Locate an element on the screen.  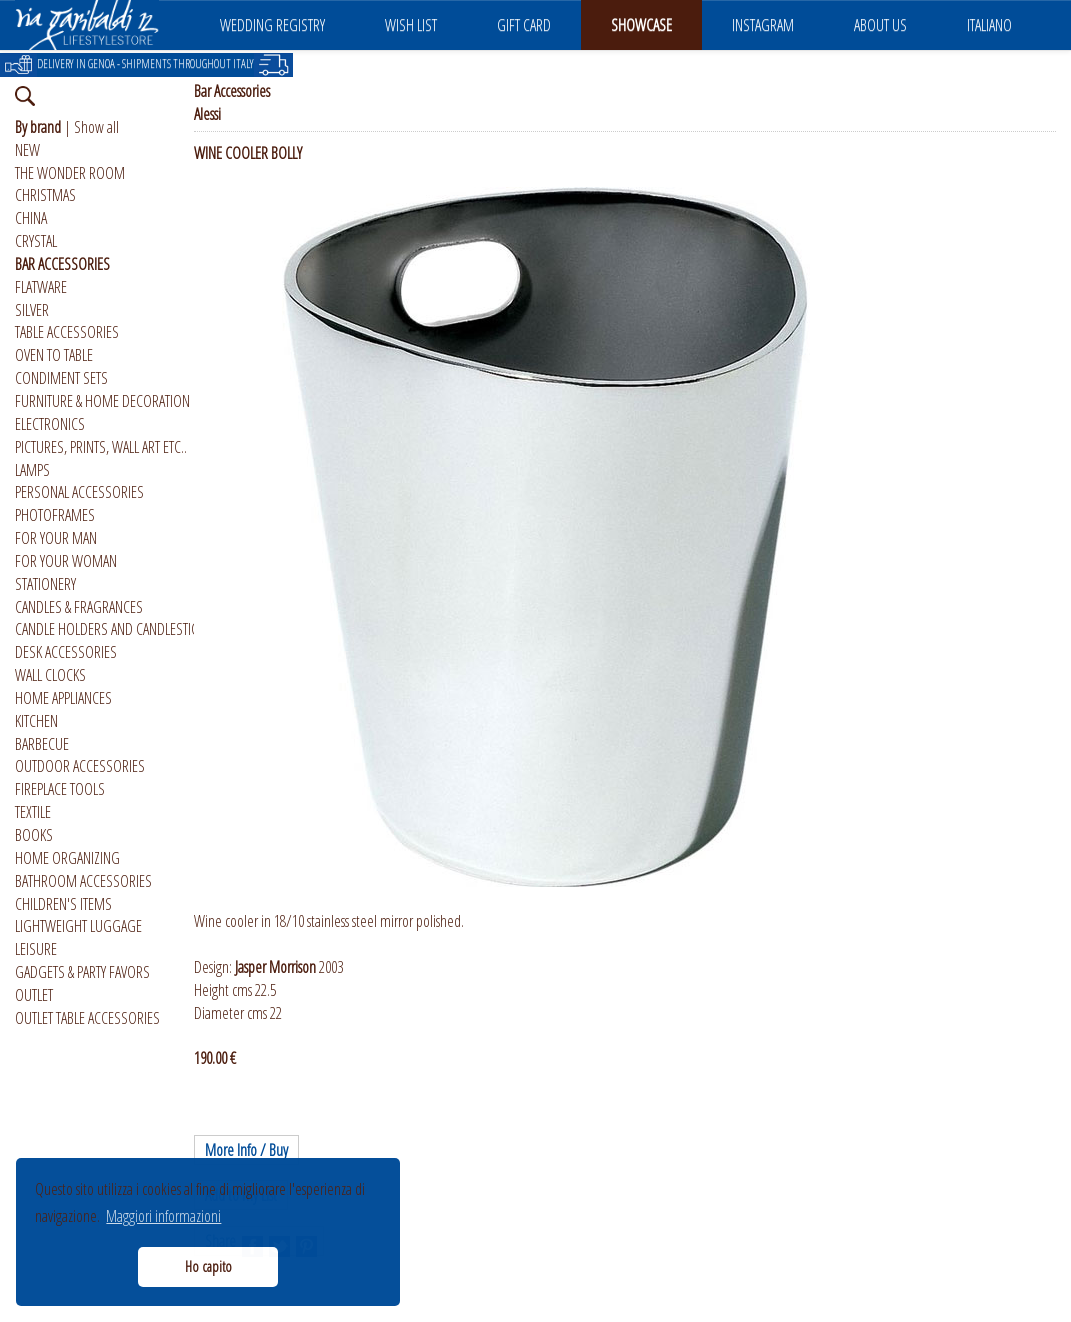
STATIONERY is located at coordinates (45, 584).